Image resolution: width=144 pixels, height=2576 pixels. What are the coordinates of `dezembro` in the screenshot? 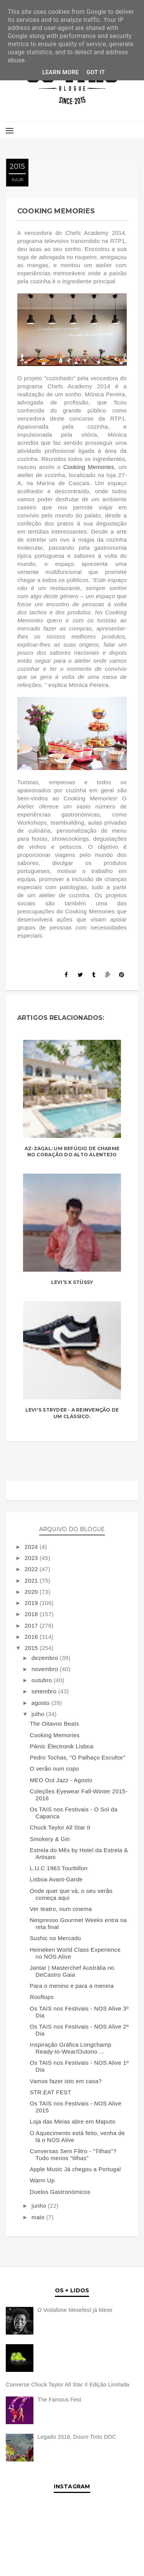 It's located at (45, 1658).